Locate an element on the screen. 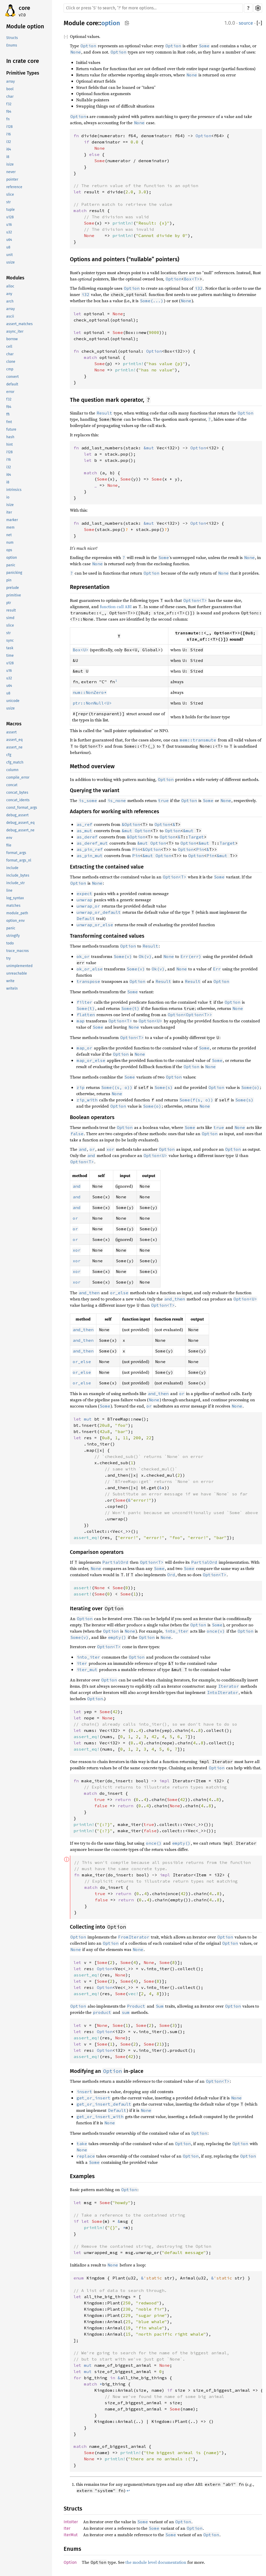 This screenshot has width=266, height=2576. assert is located at coordinates (11, 732).